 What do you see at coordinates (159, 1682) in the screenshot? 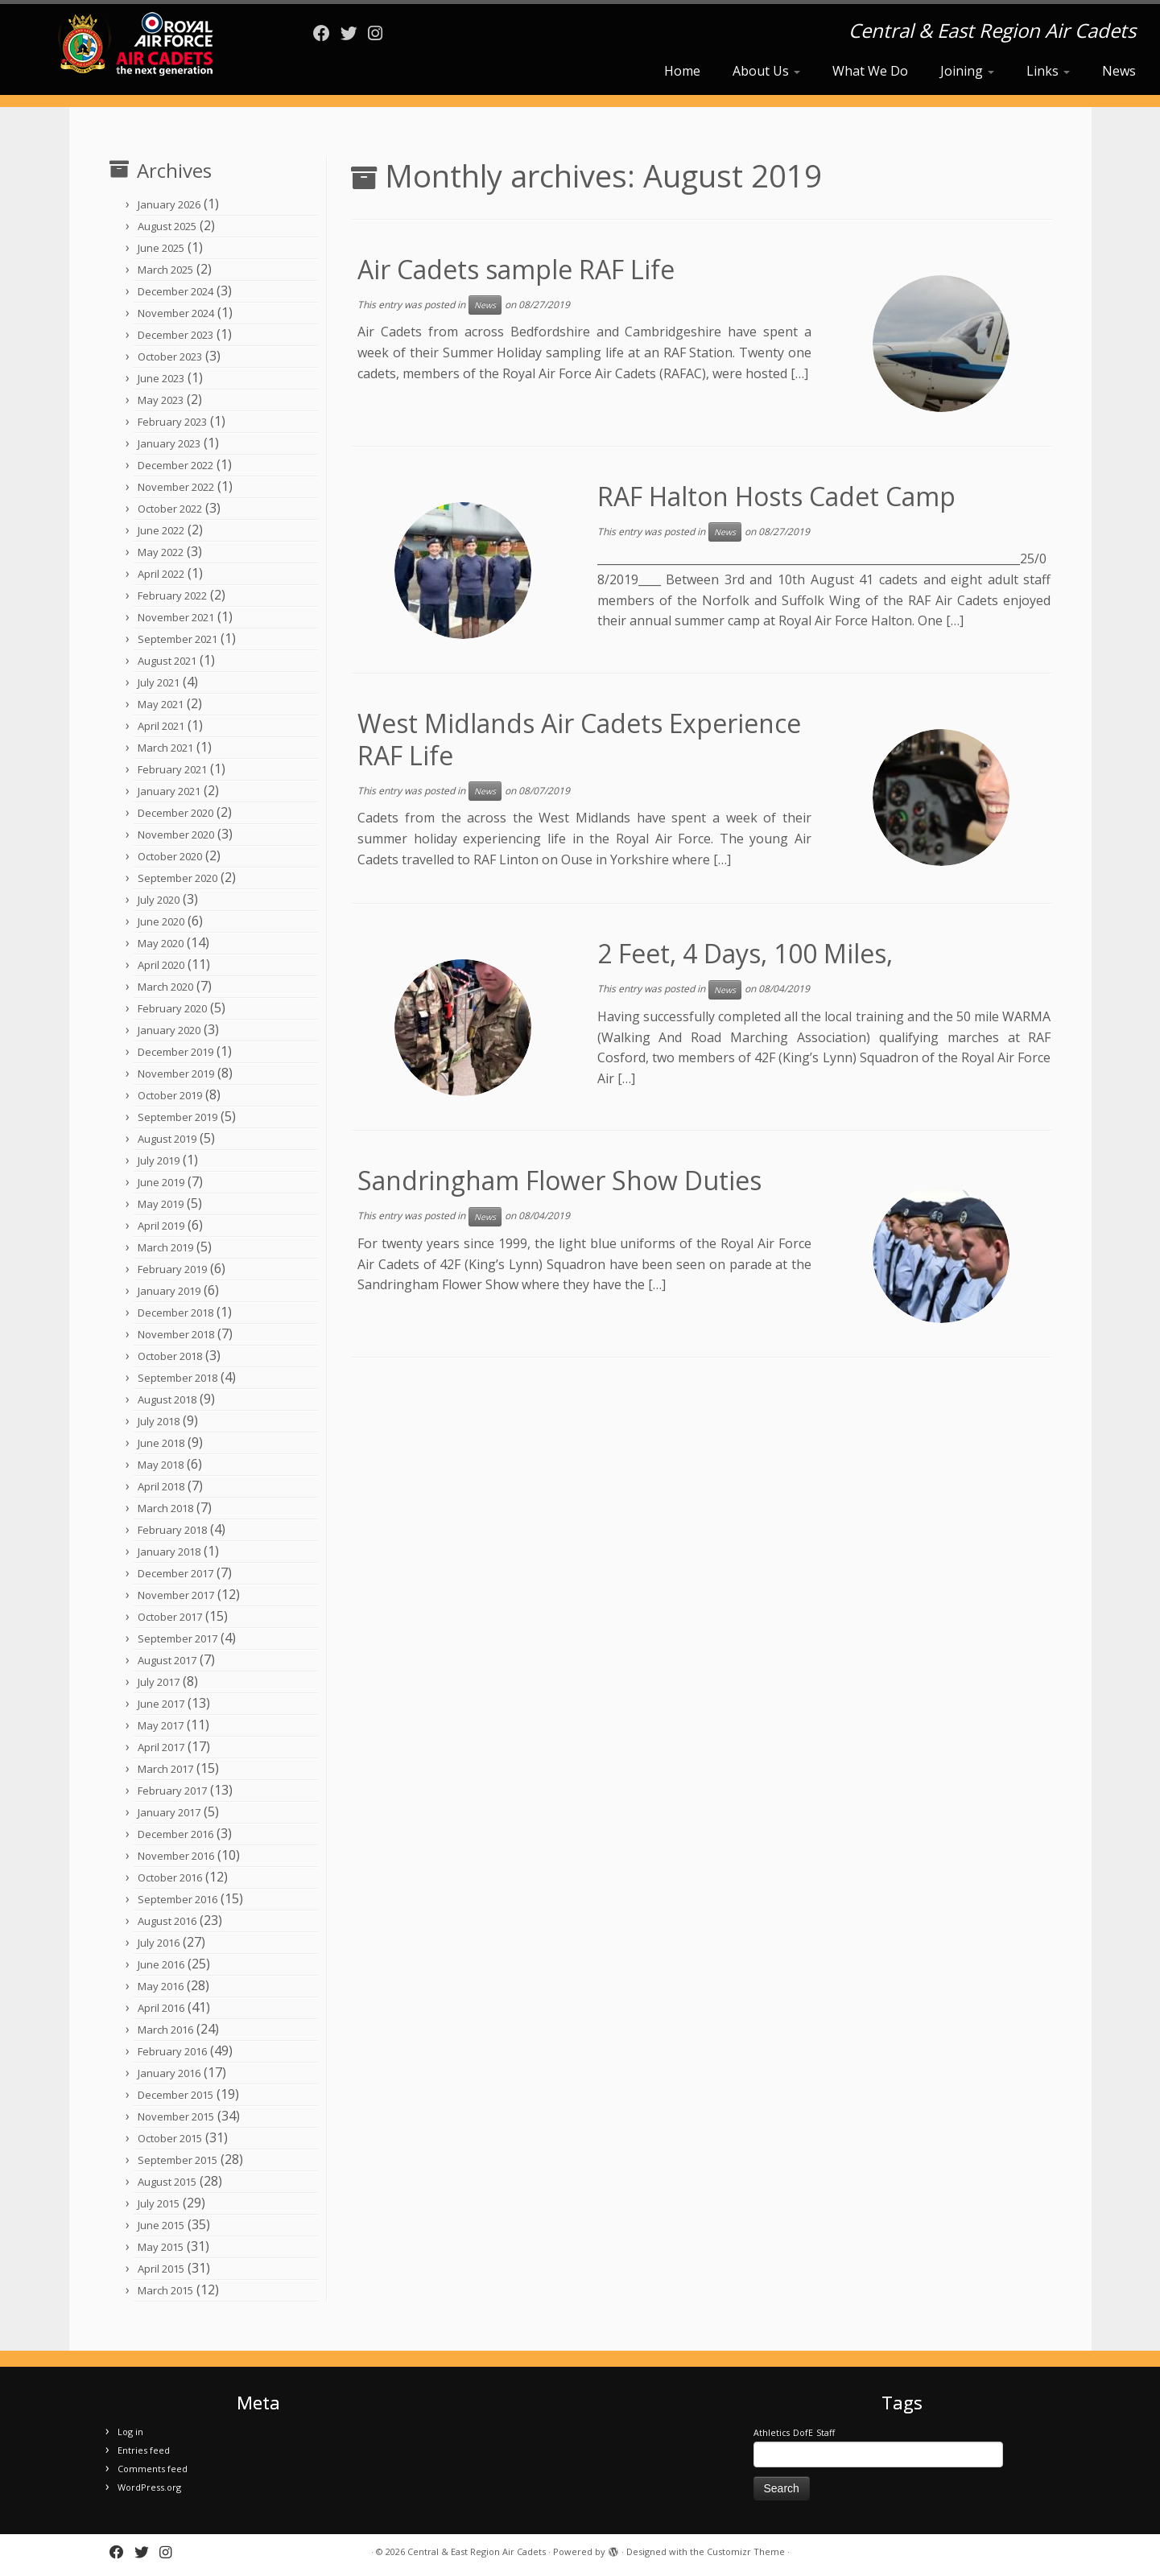
I see `July 2017` at bounding box center [159, 1682].